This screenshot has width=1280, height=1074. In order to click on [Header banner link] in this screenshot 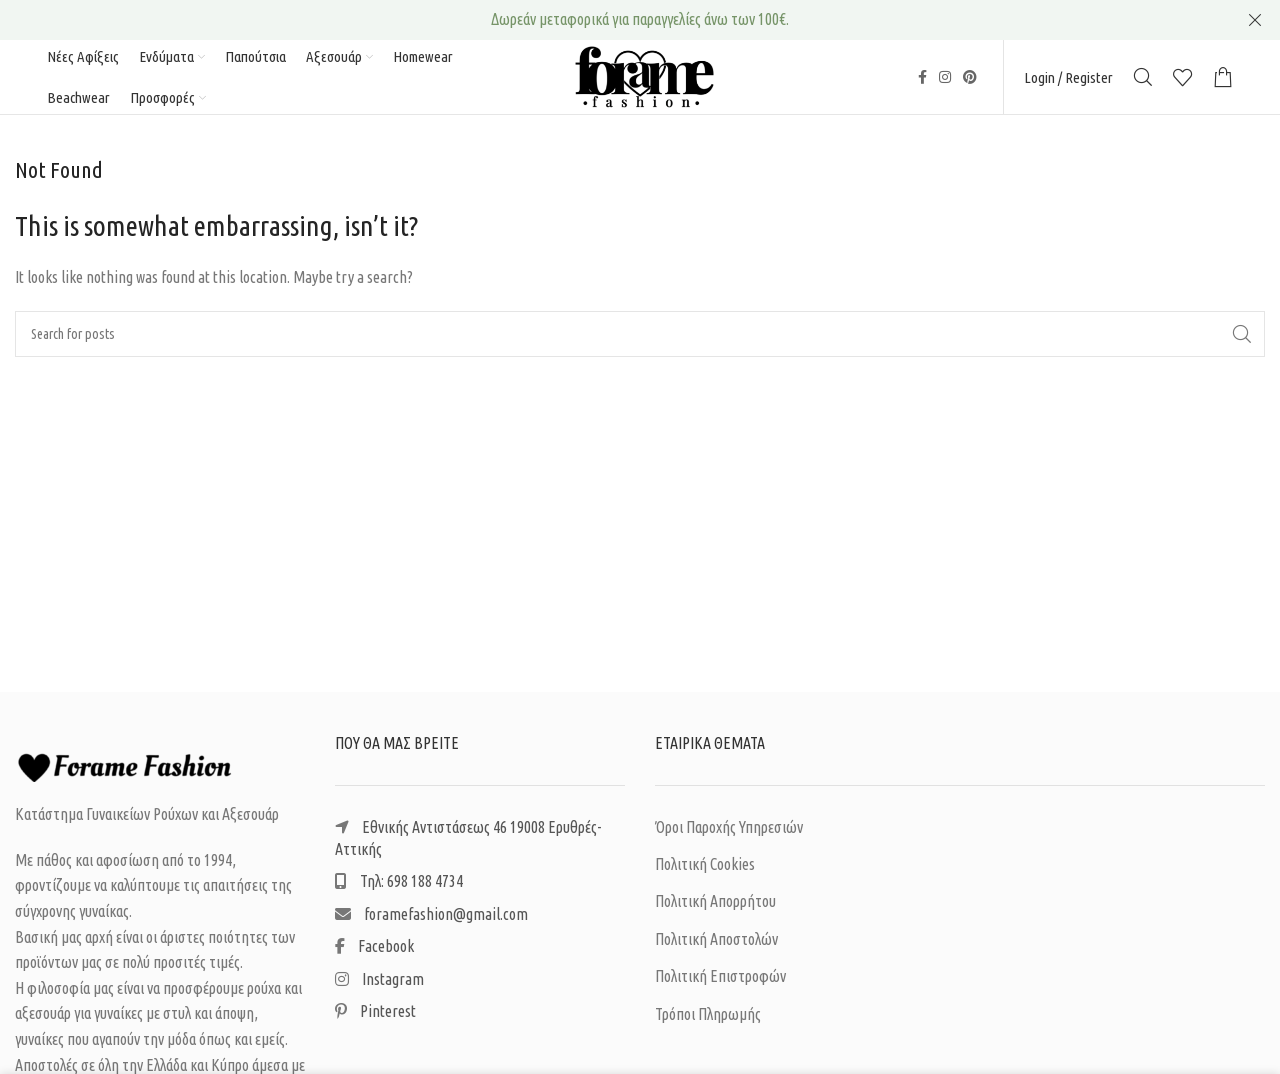, I will do `click(610, 20)`.